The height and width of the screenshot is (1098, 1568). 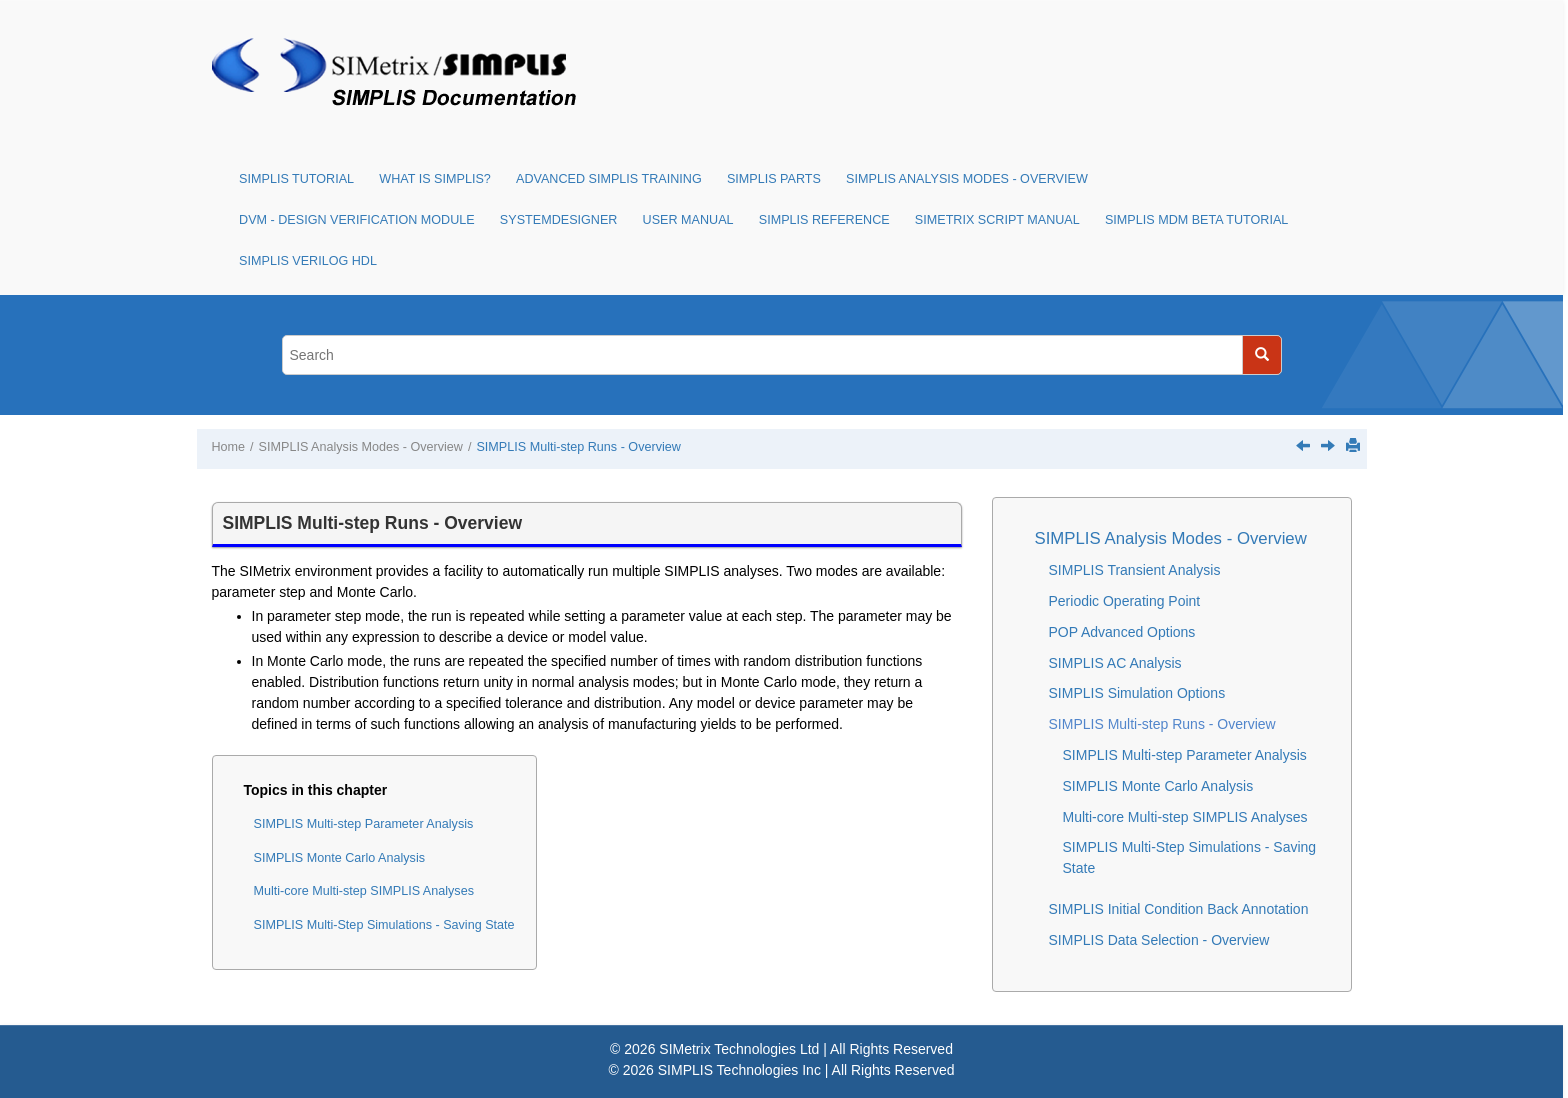 I want to click on Advanced SIMPLIS Training, so click(x=609, y=179).